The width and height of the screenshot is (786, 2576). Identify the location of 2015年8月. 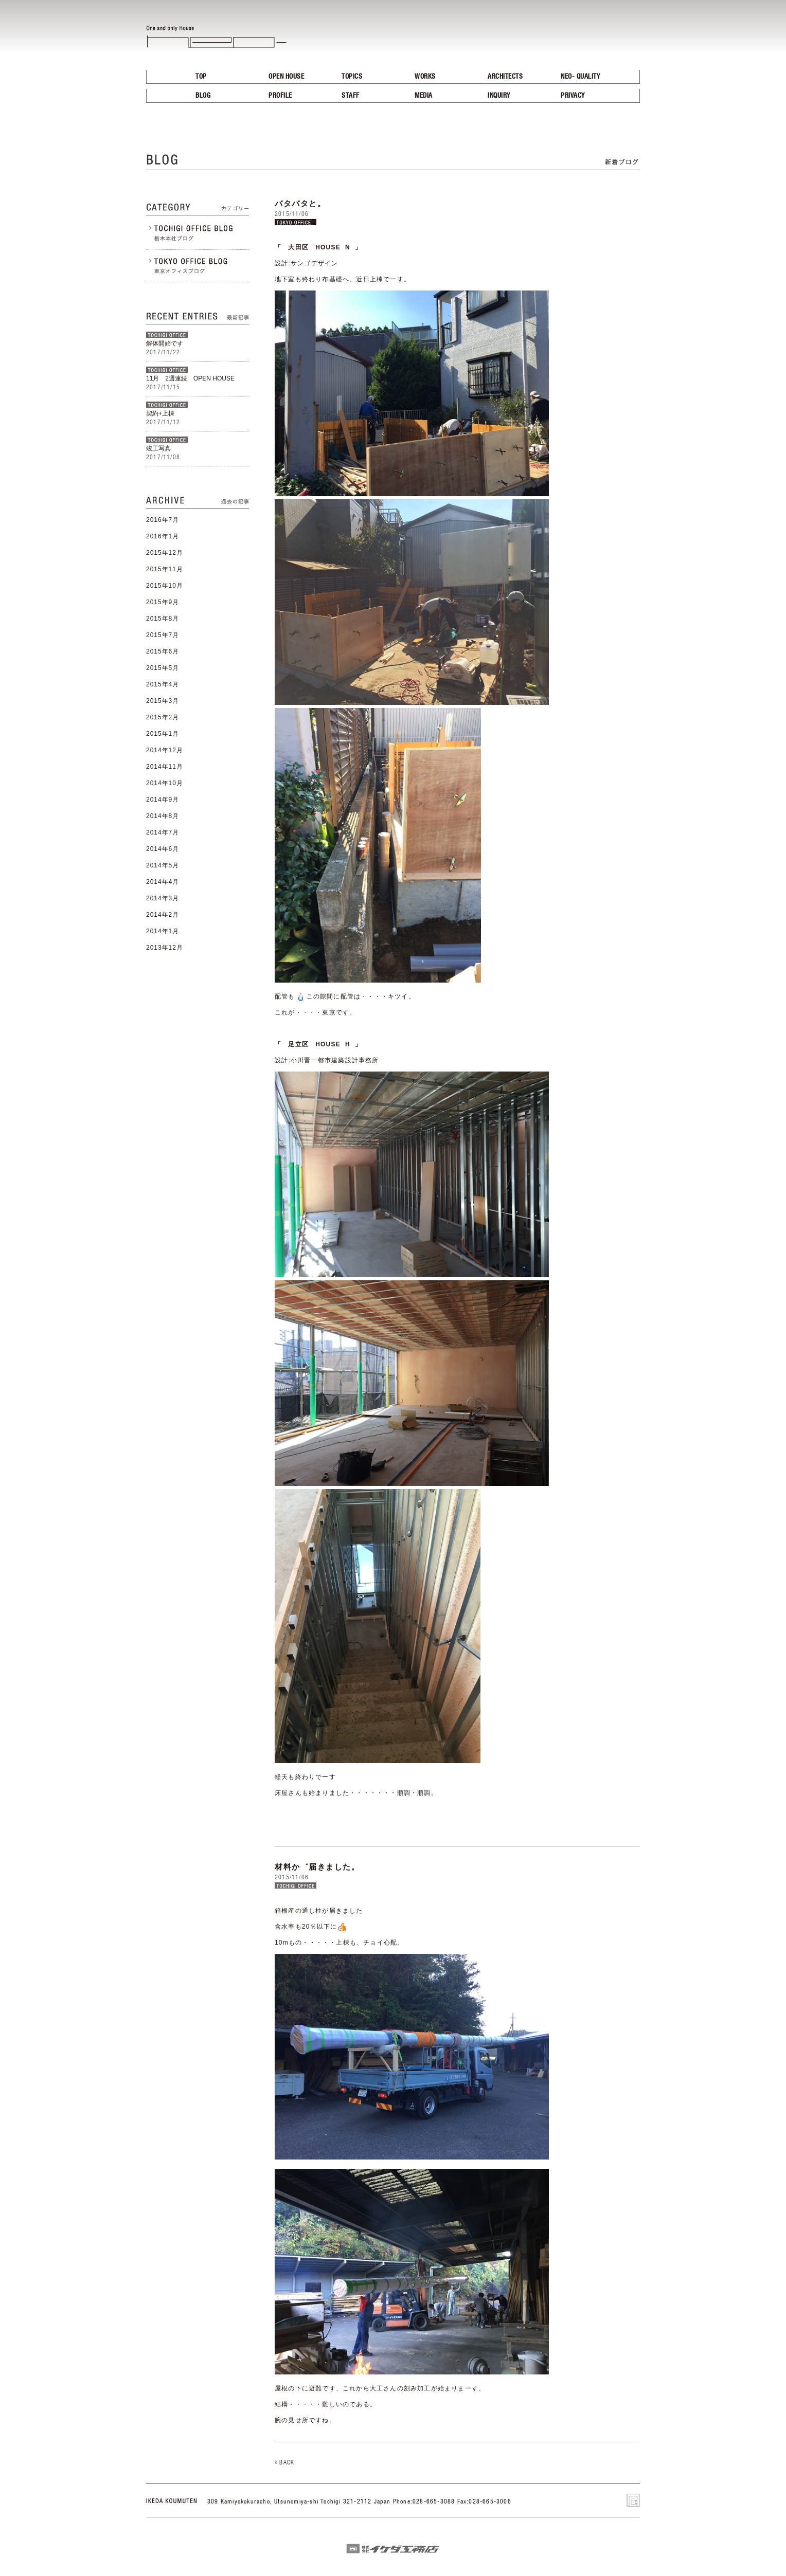
(162, 618).